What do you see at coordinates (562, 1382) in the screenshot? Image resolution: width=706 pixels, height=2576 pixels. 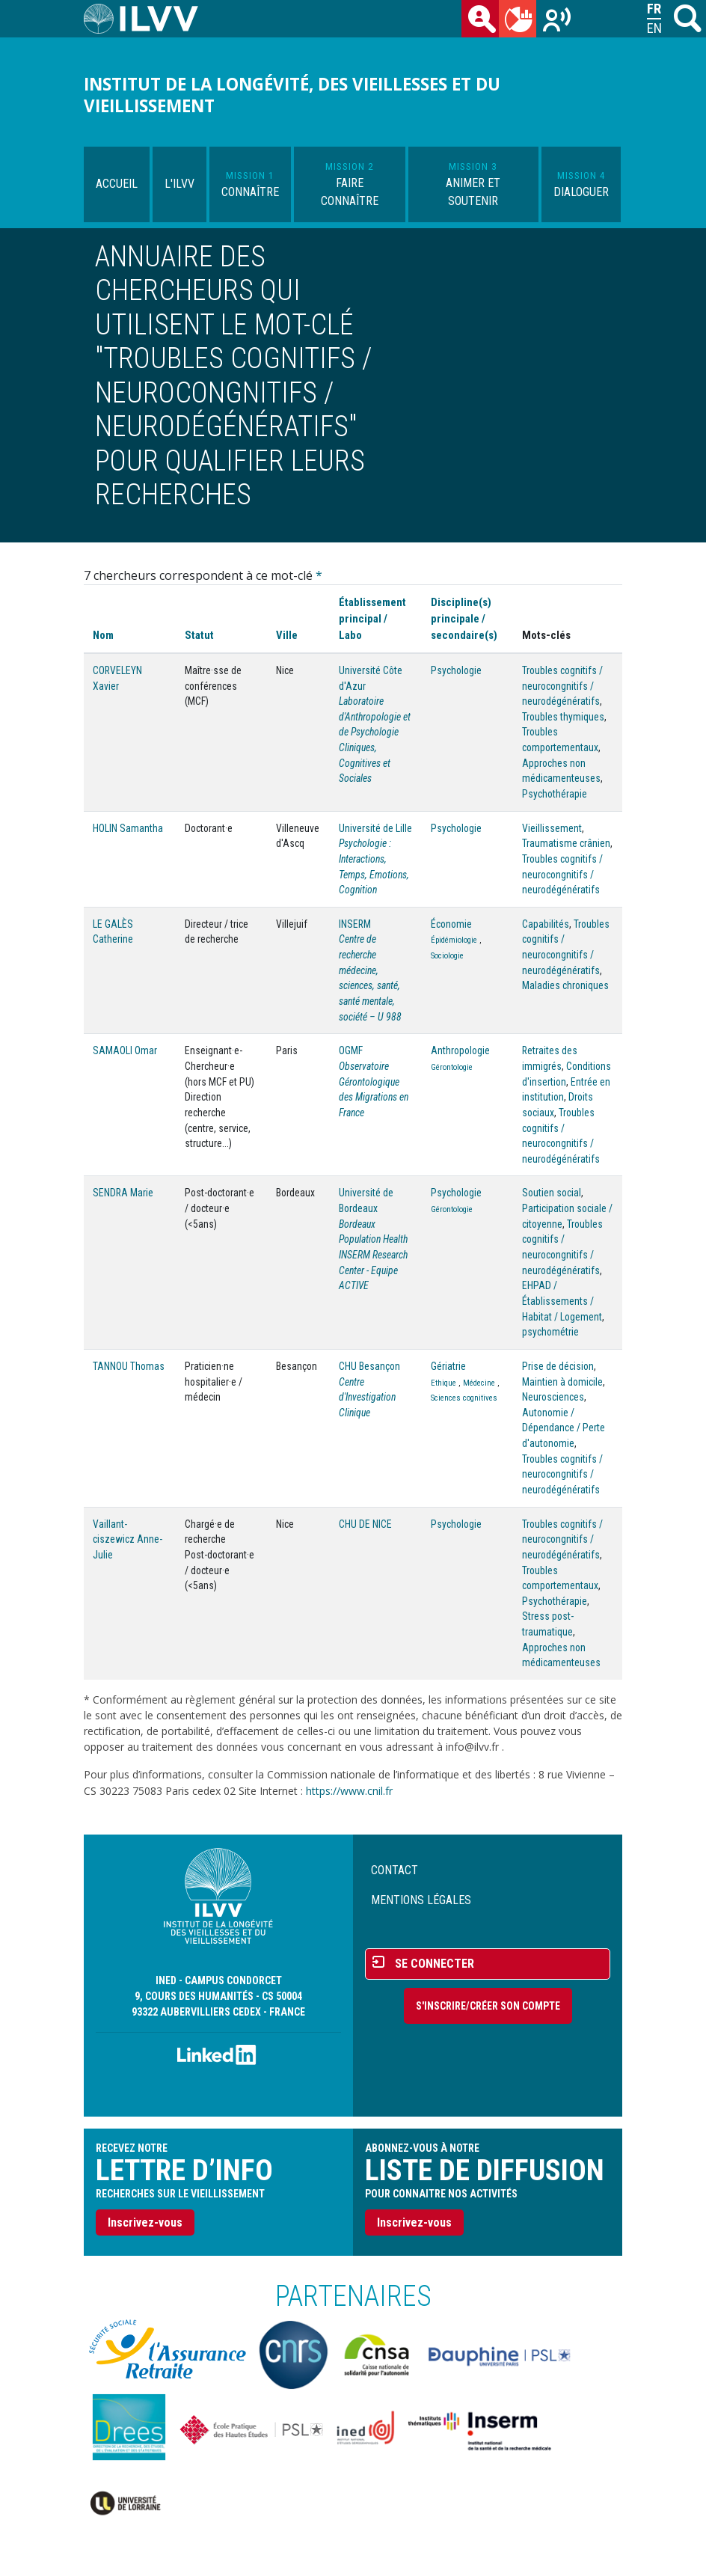 I see `Maintien à domicile` at bounding box center [562, 1382].